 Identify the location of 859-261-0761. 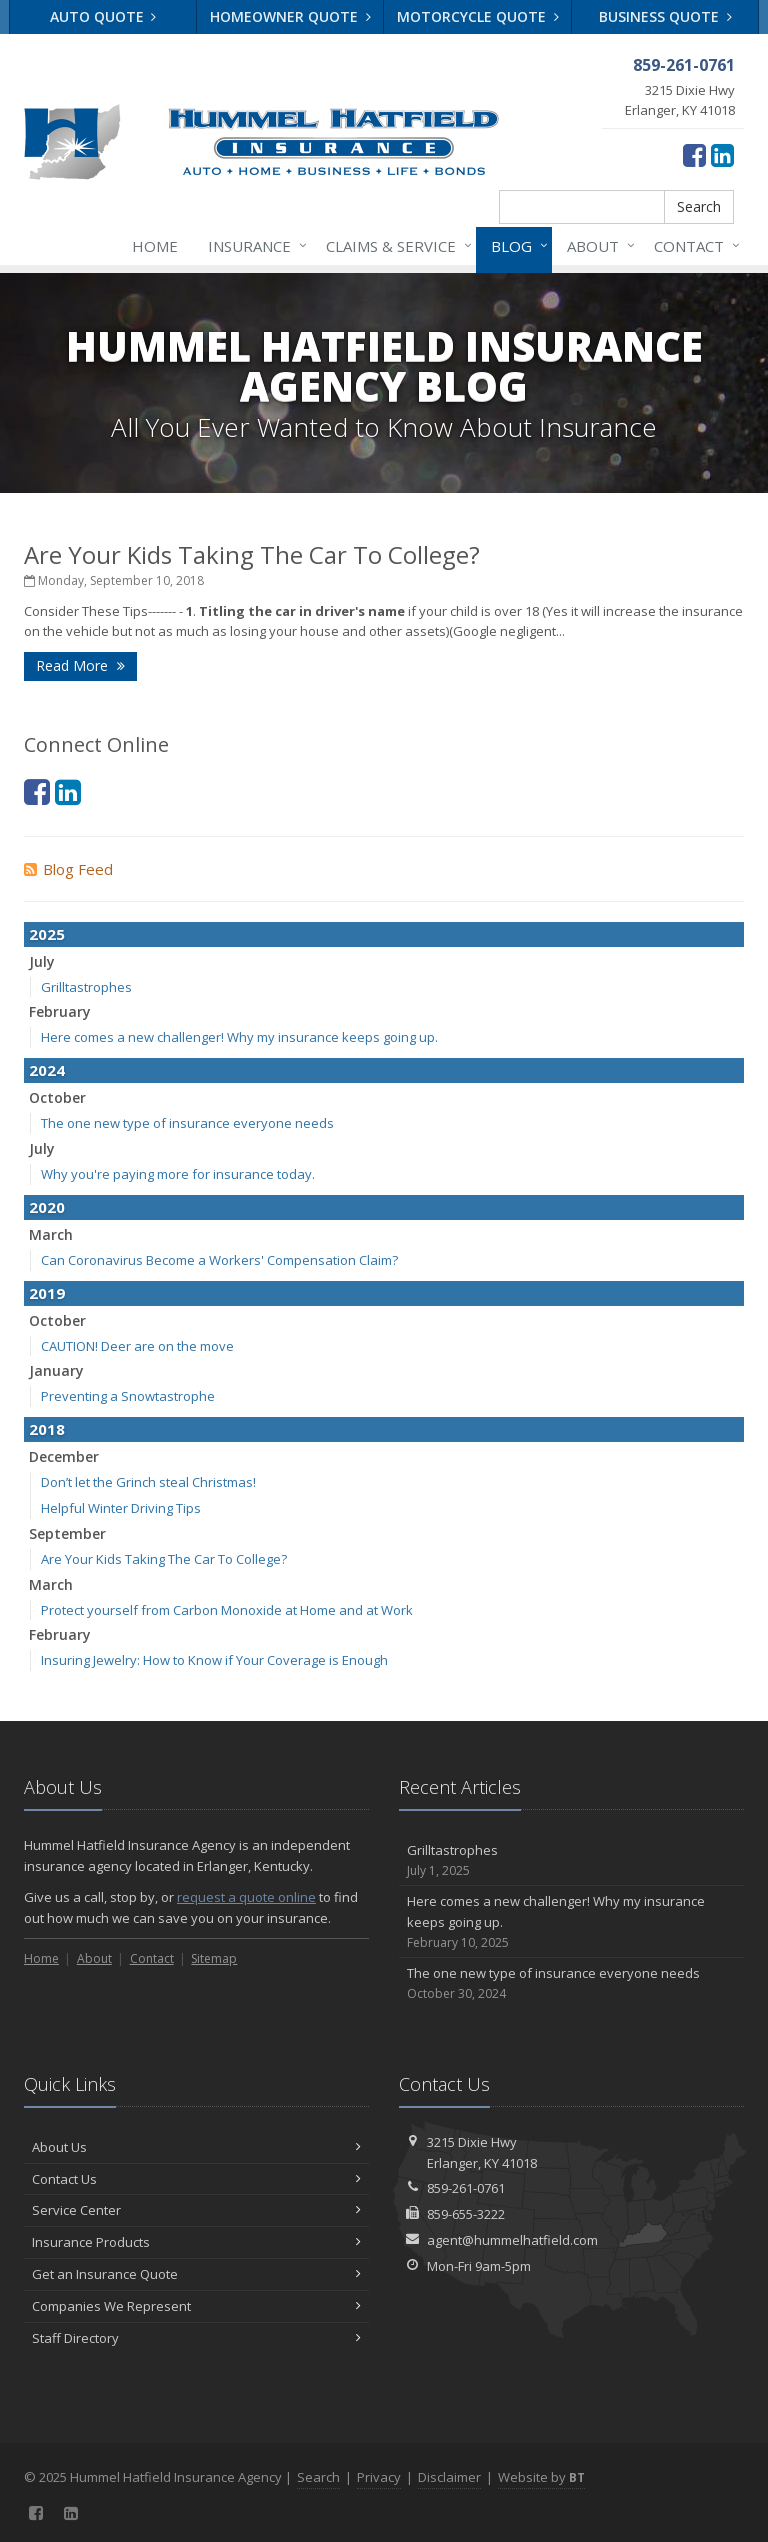
(466, 2188).